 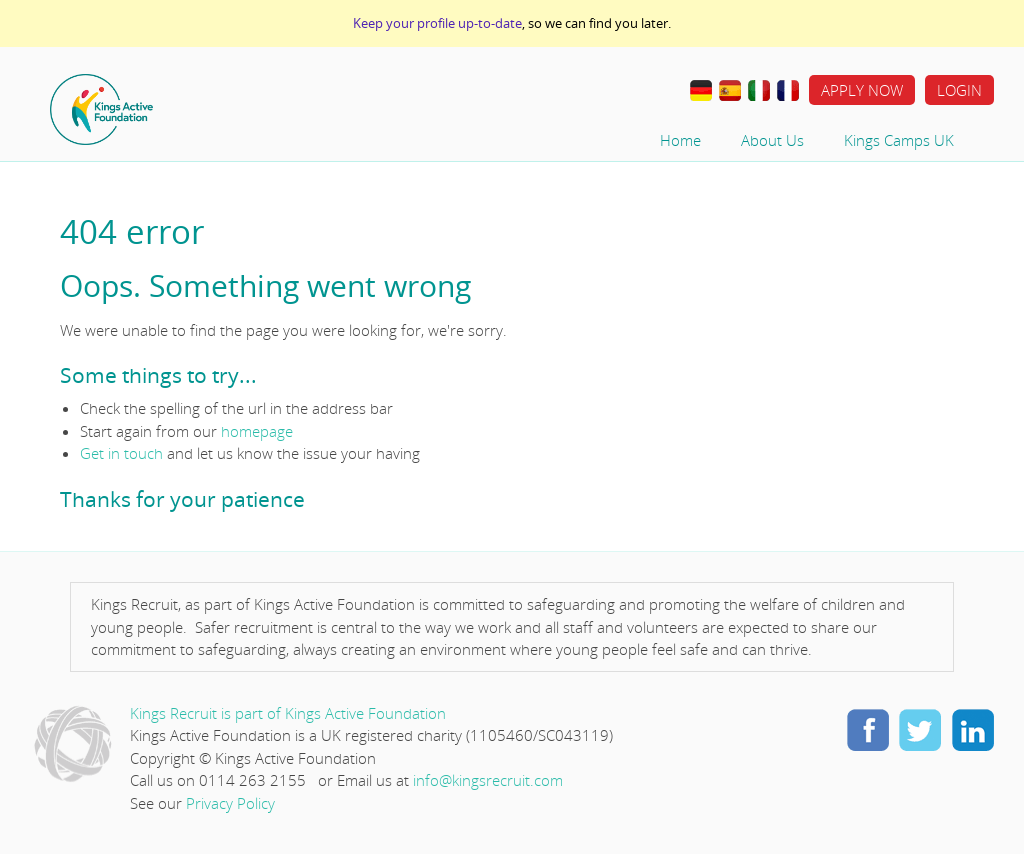 What do you see at coordinates (899, 140) in the screenshot?
I see `Kings Camps UK` at bounding box center [899, 140].